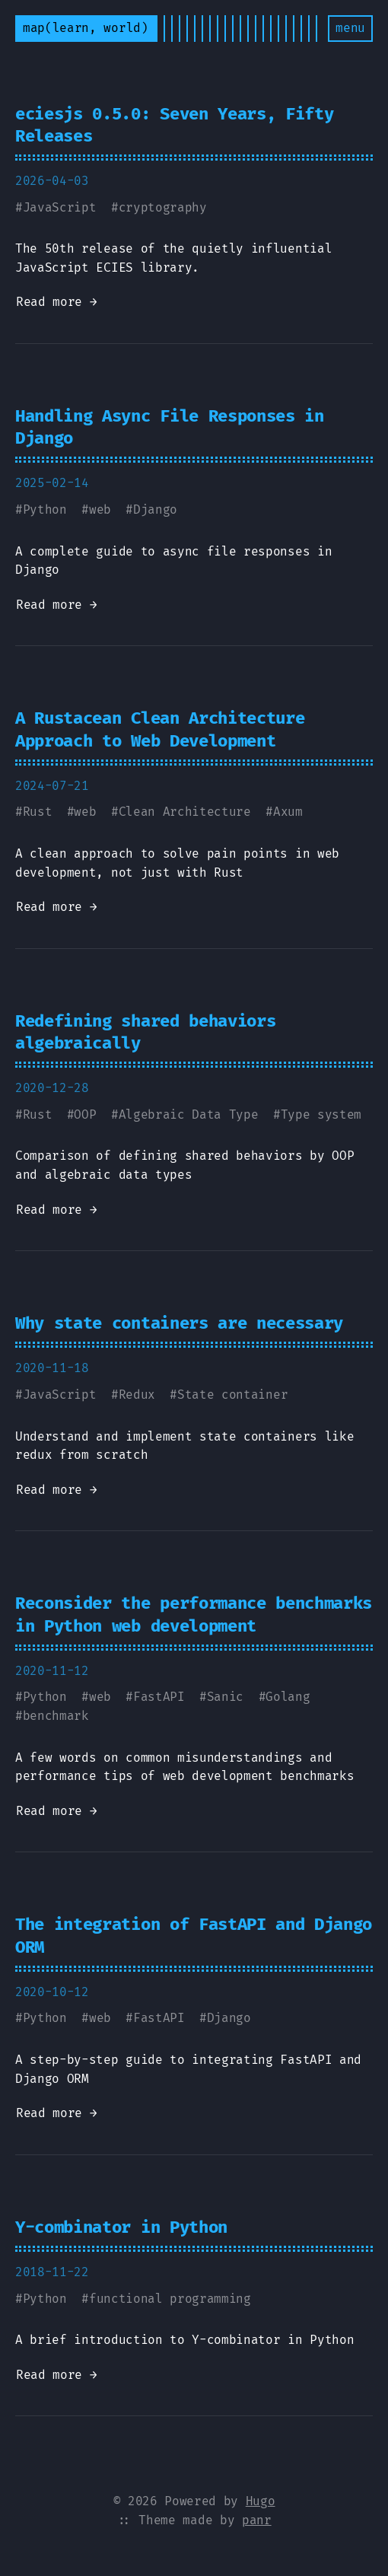  I want to click on Y-combinator in Python, so click(121, 2227).